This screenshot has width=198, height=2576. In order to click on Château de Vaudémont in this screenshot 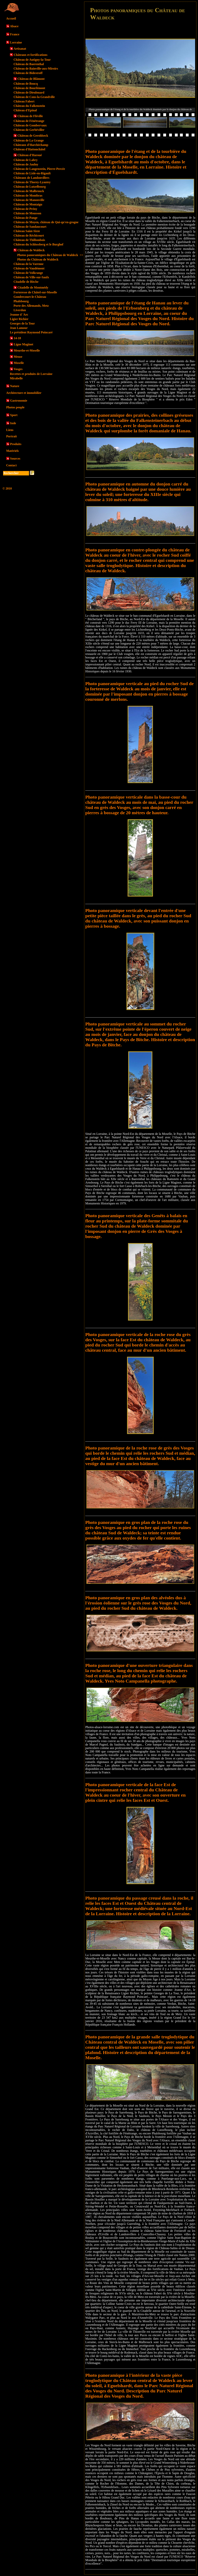, I will do `click(29, 268)`.